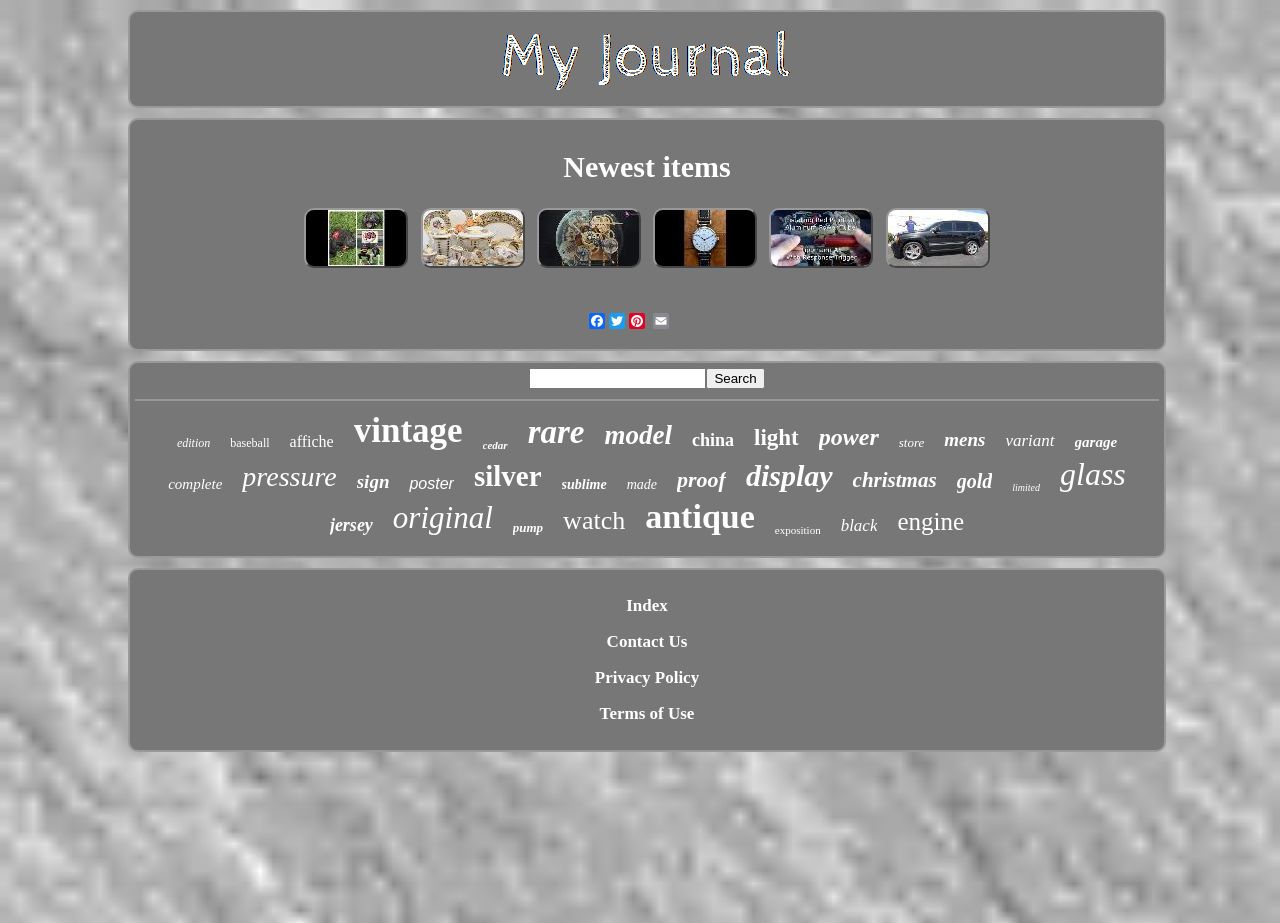 This screenshot has height=923, width=1280. I want to click on sublime, so click(584, 484).